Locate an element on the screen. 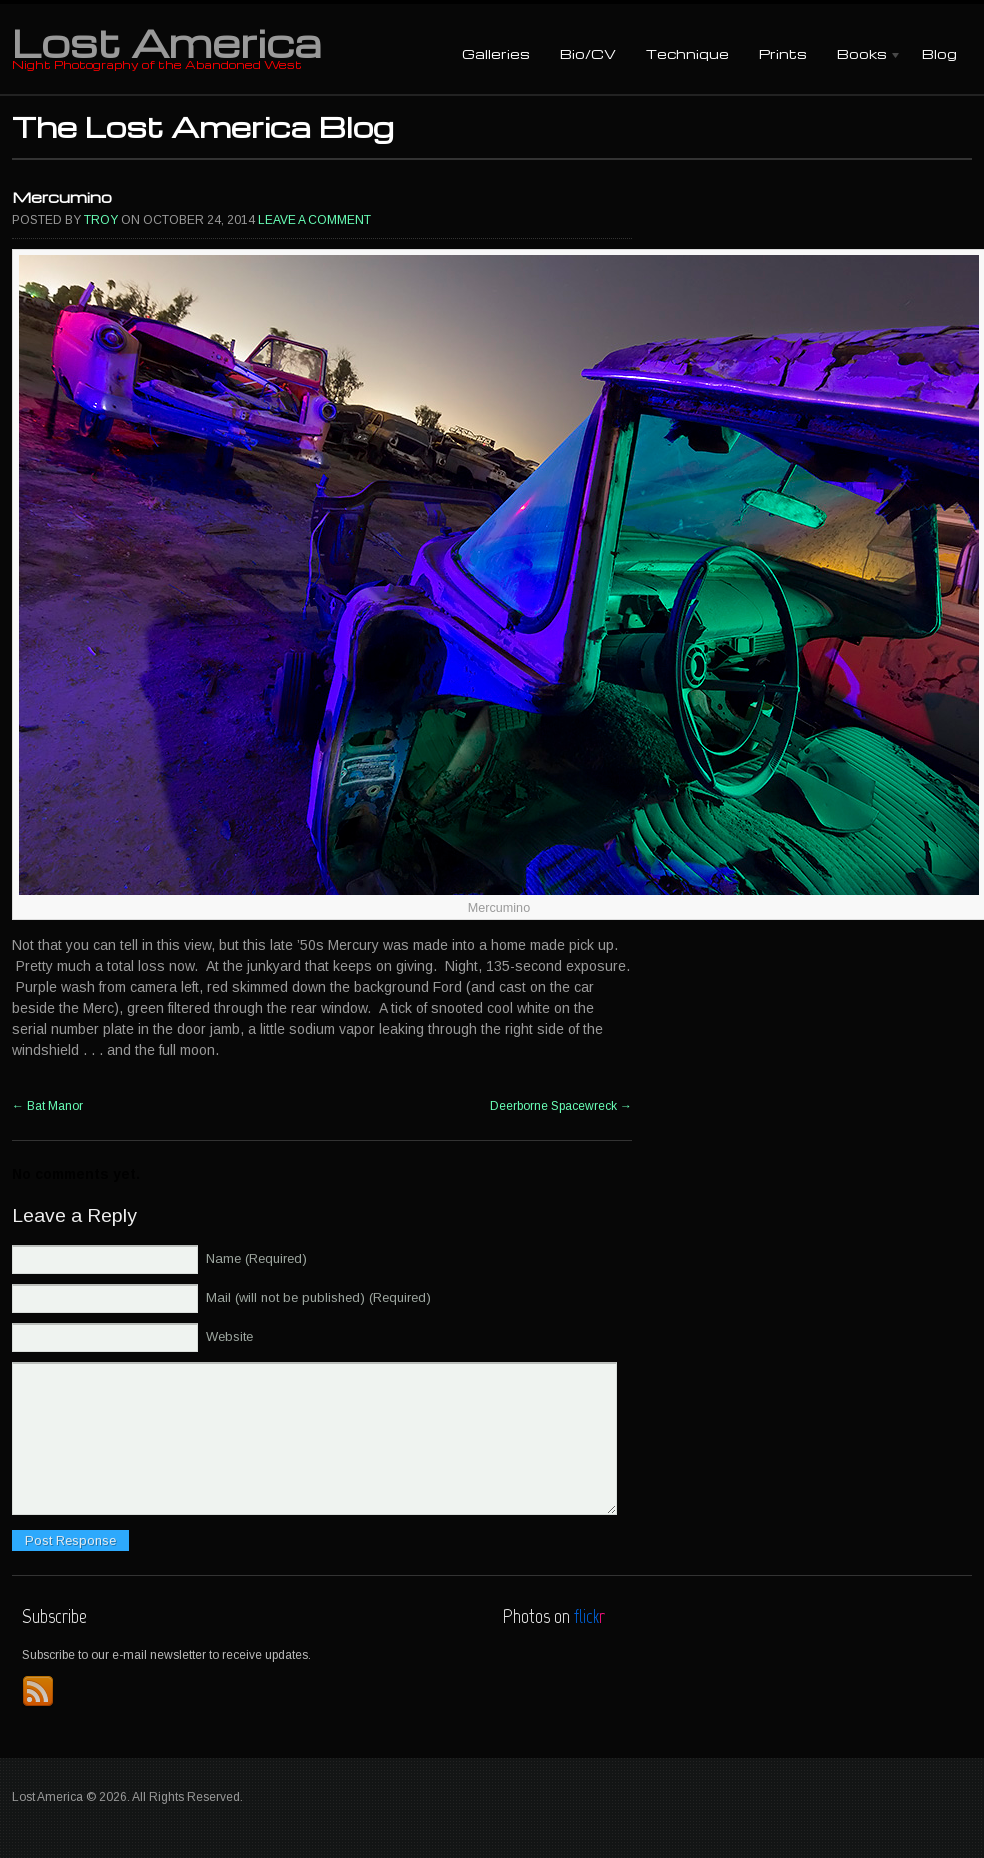 This screenshot has width=984, height=1858. Galleries is located at coordinates (496, 53).